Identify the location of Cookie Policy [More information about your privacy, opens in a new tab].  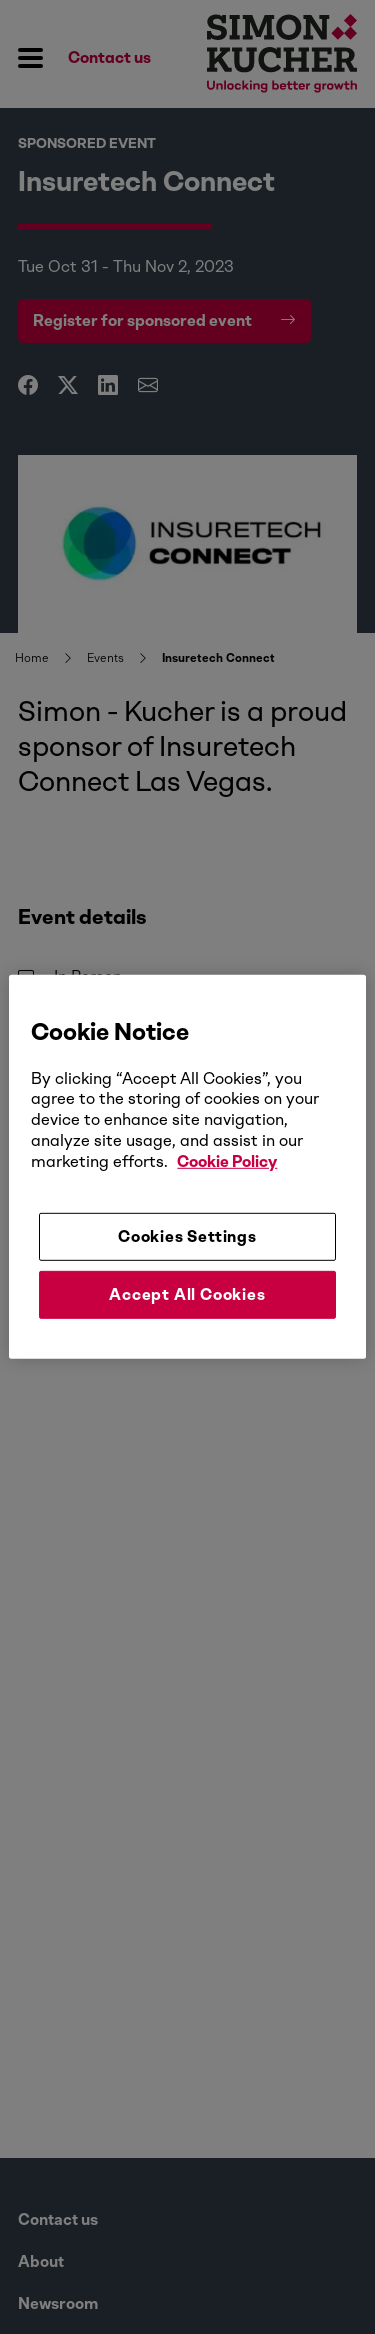
(227, 1161).